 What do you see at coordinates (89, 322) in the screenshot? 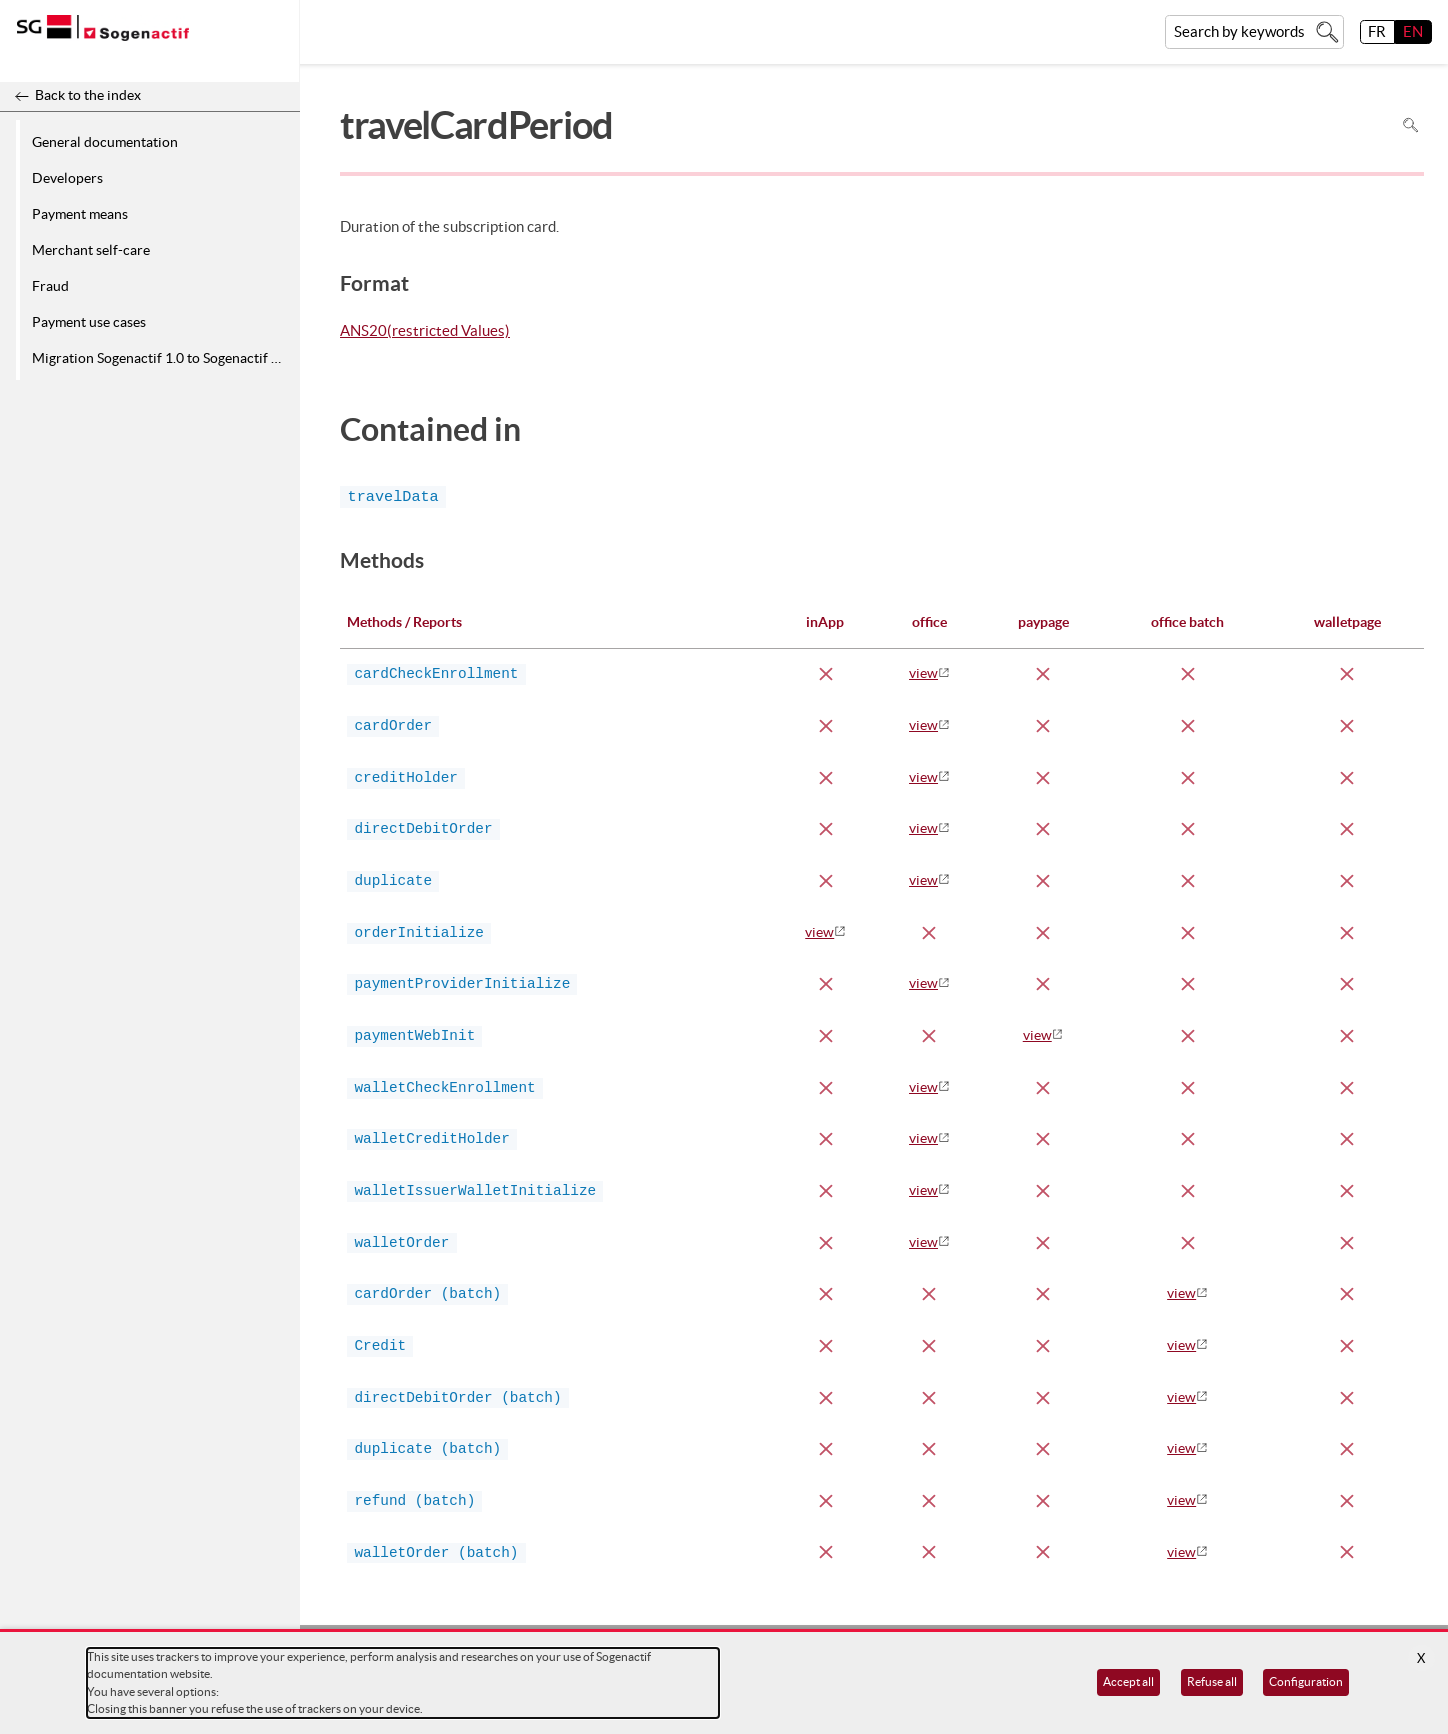
I see `Payment use cases` at bounding box center [89, 322].